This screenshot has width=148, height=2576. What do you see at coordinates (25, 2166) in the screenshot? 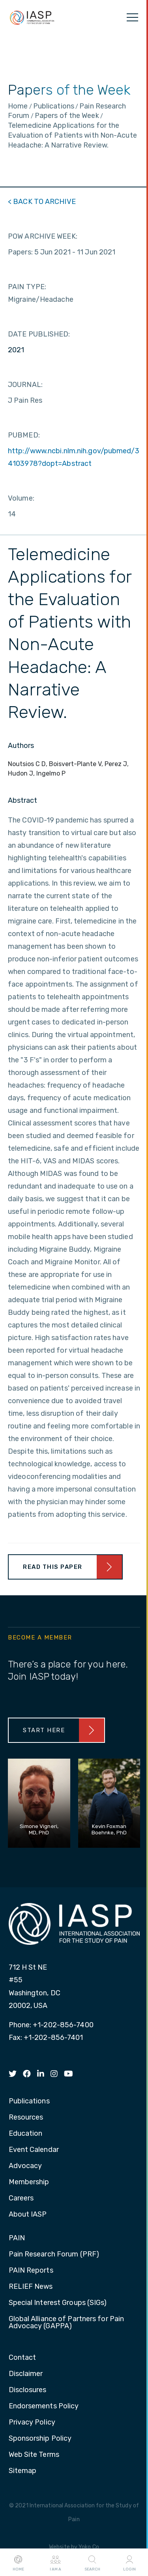
I see `Advocacy [menuitem]` at bounding box center [25, 2166].